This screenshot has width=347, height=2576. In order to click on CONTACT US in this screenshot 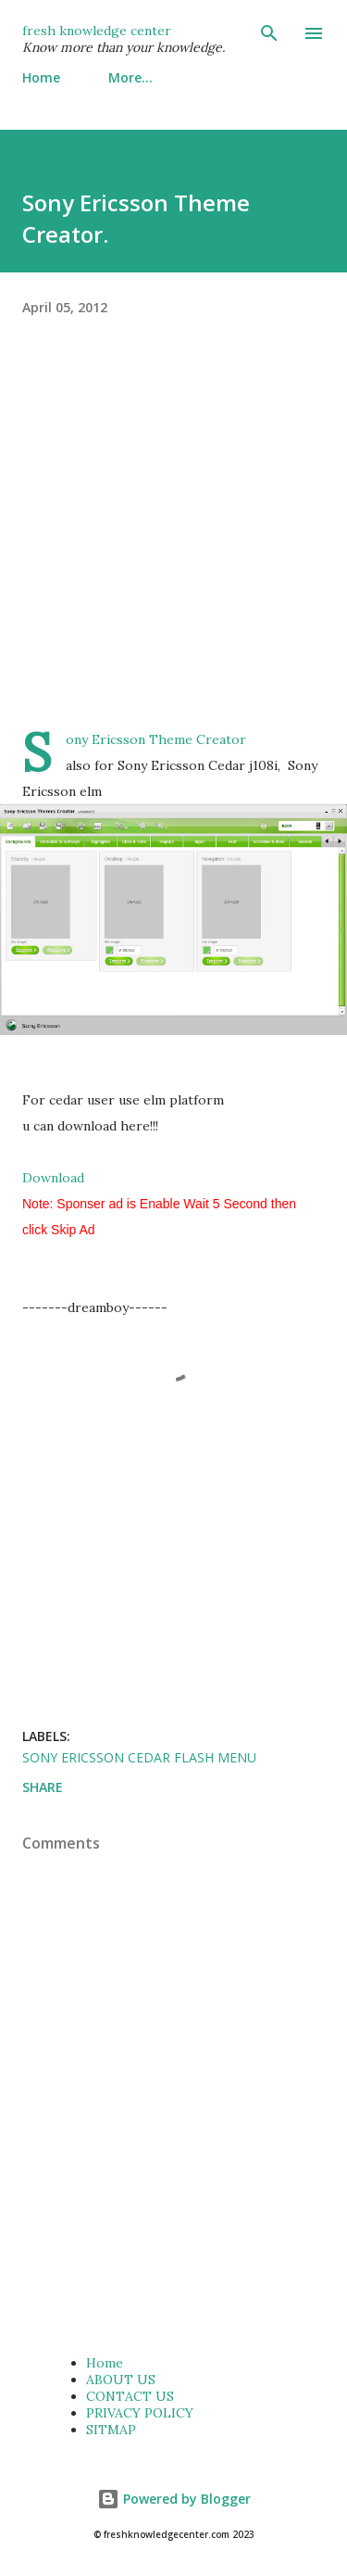, I will do `click(130, 2396)`.